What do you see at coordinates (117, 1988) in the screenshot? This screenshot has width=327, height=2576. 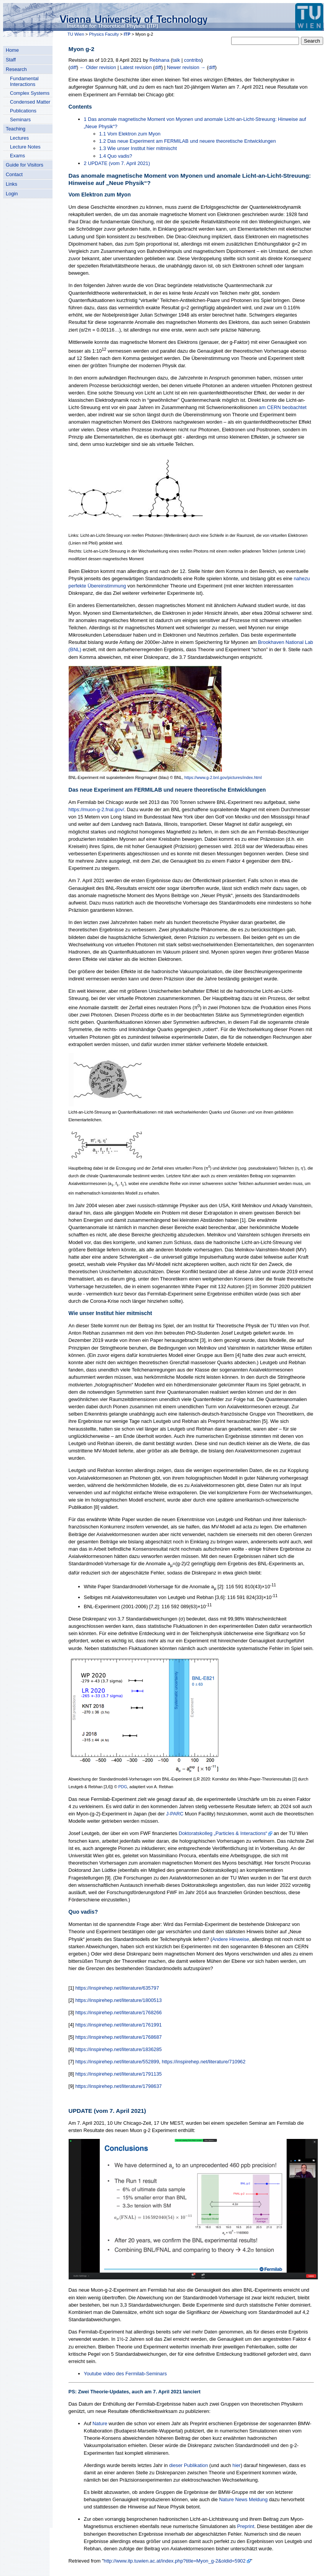 I see `https://inspirehep.net/literature/635797` at bounding box center [117, 1988].